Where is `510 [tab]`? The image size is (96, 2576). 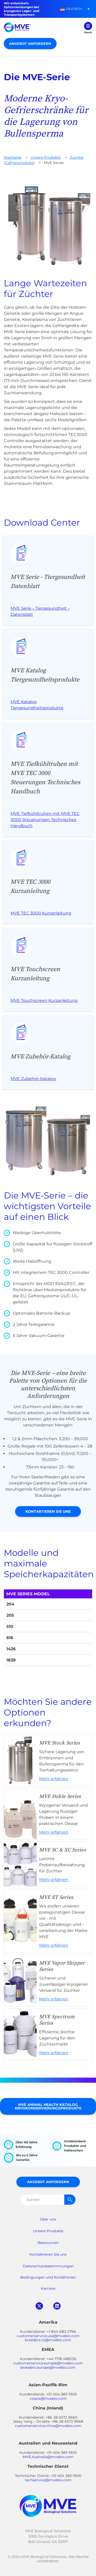
510 [tab] is located at coordinates (9, 1626).